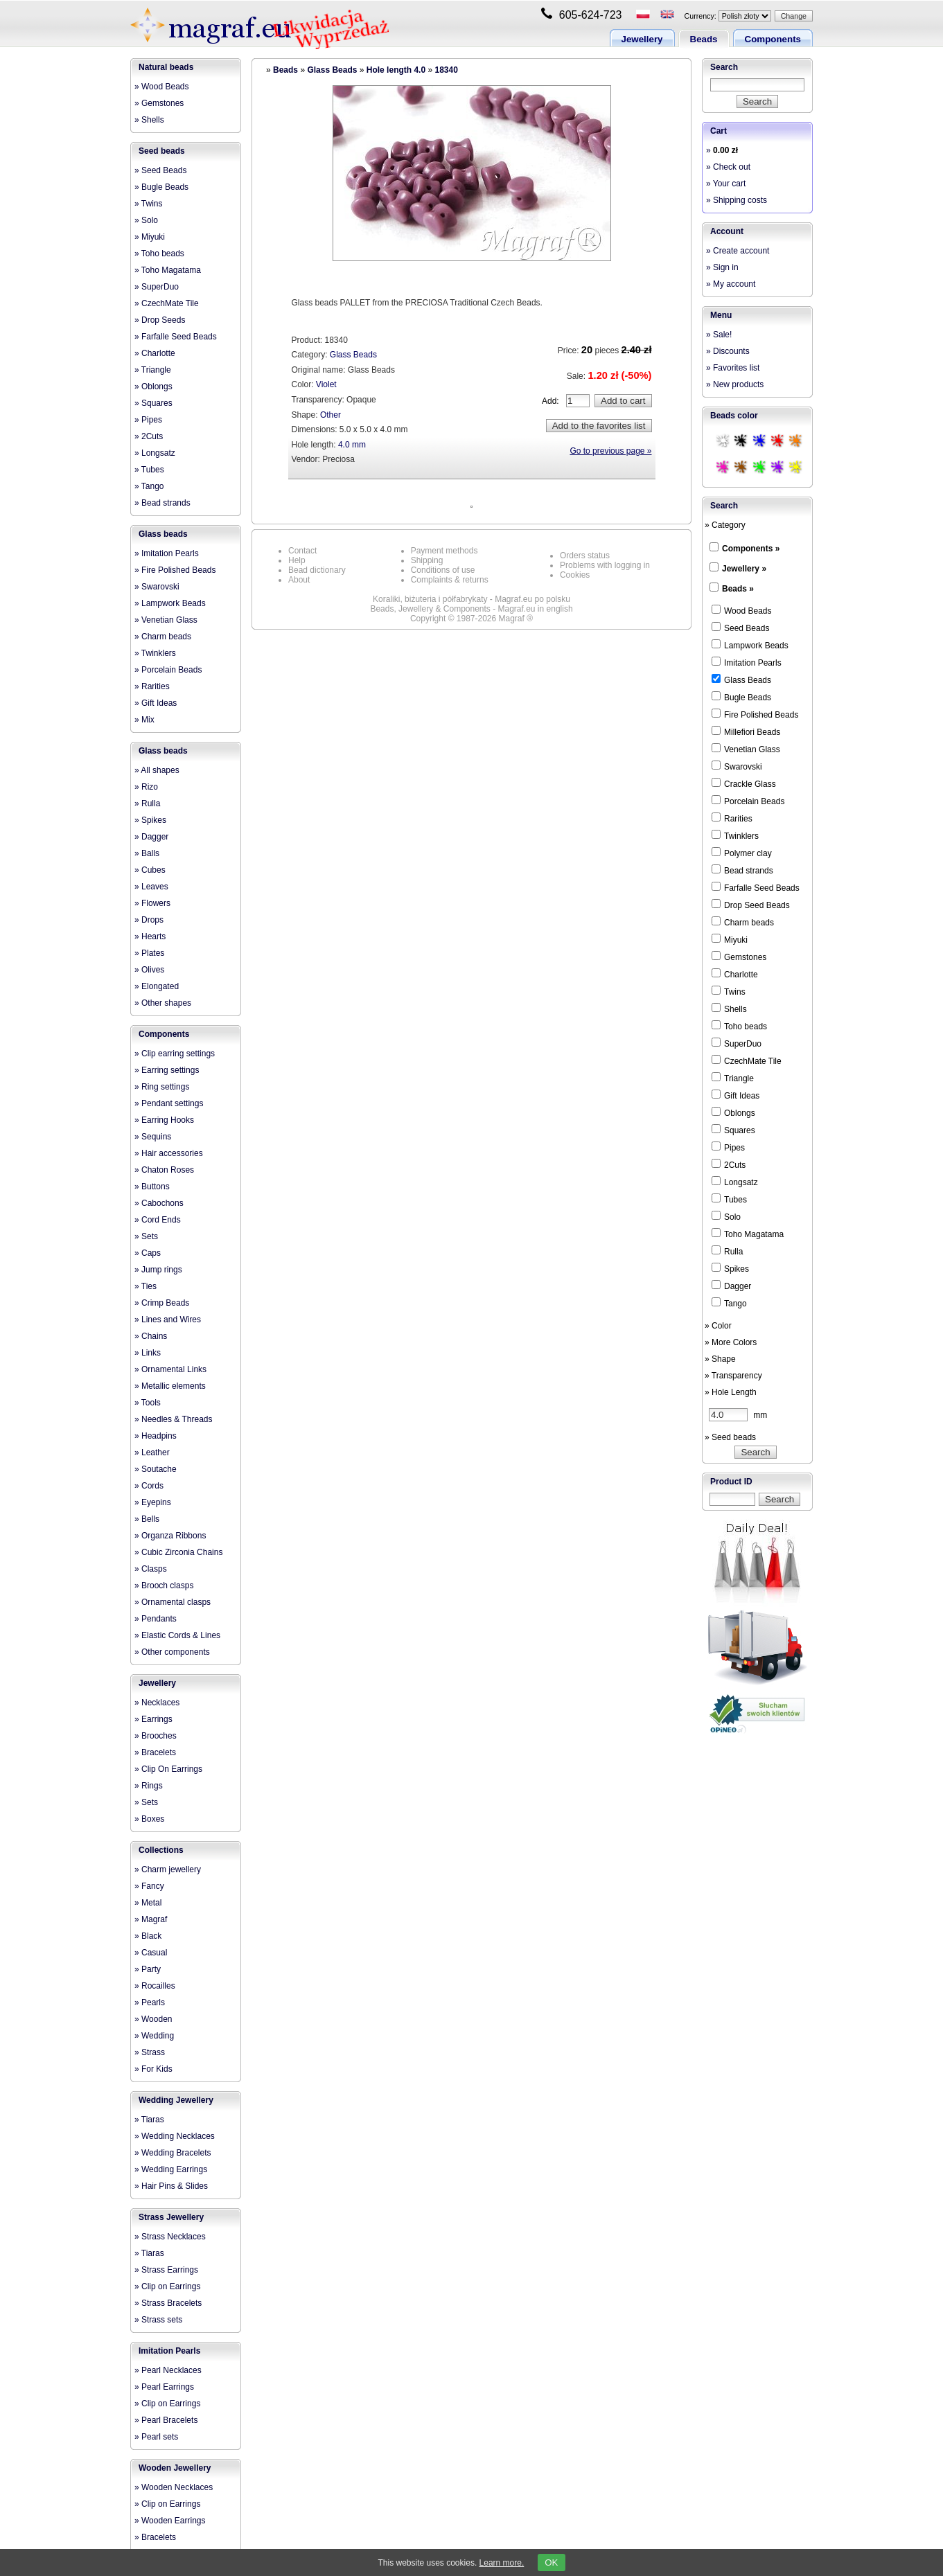  I want to click on » Plates, so click(149, 953).